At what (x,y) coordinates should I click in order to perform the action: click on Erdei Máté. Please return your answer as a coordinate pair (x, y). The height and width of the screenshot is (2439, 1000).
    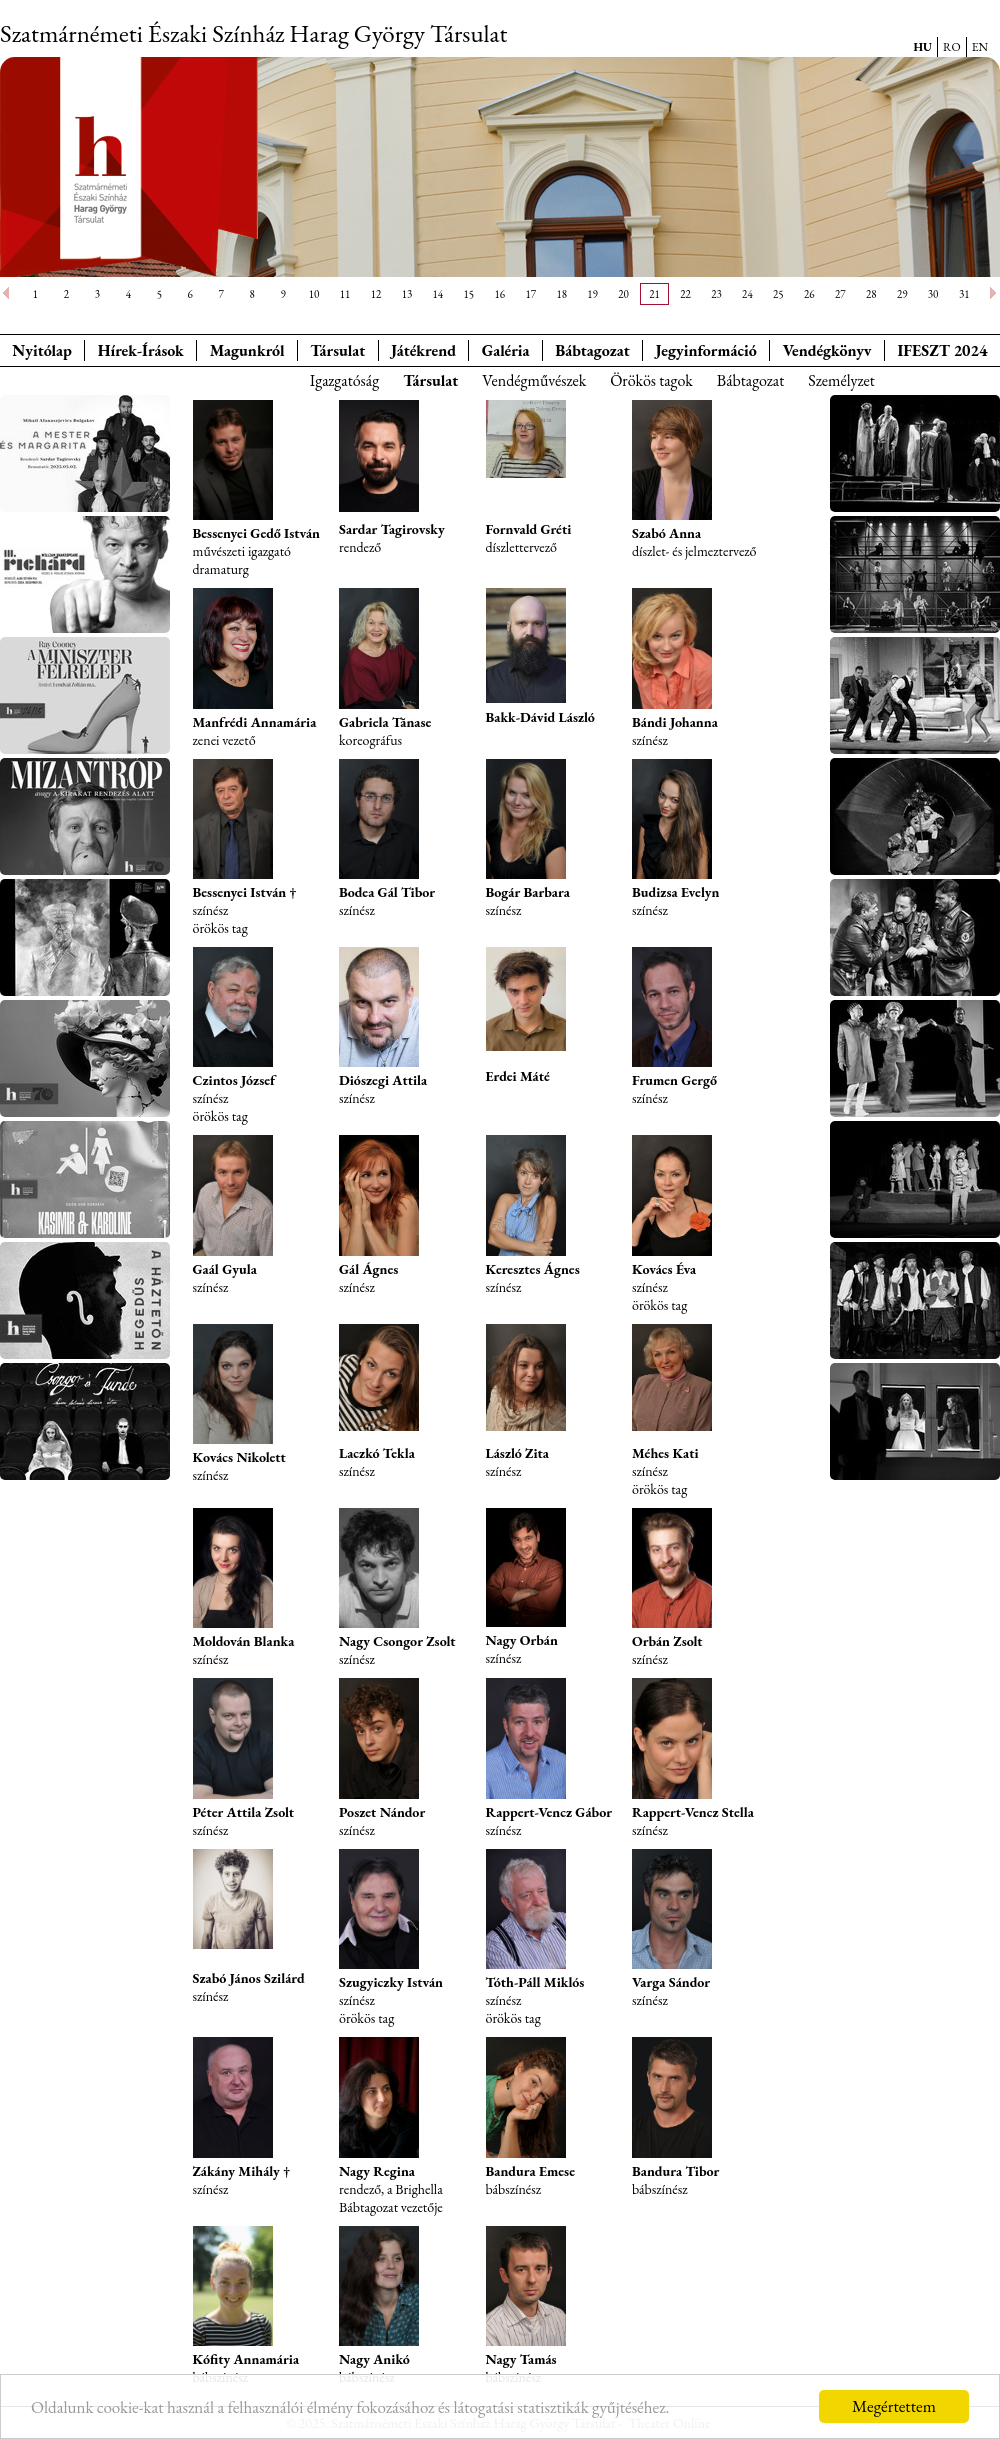
    Looking at the image, I should click on (518, 1076).